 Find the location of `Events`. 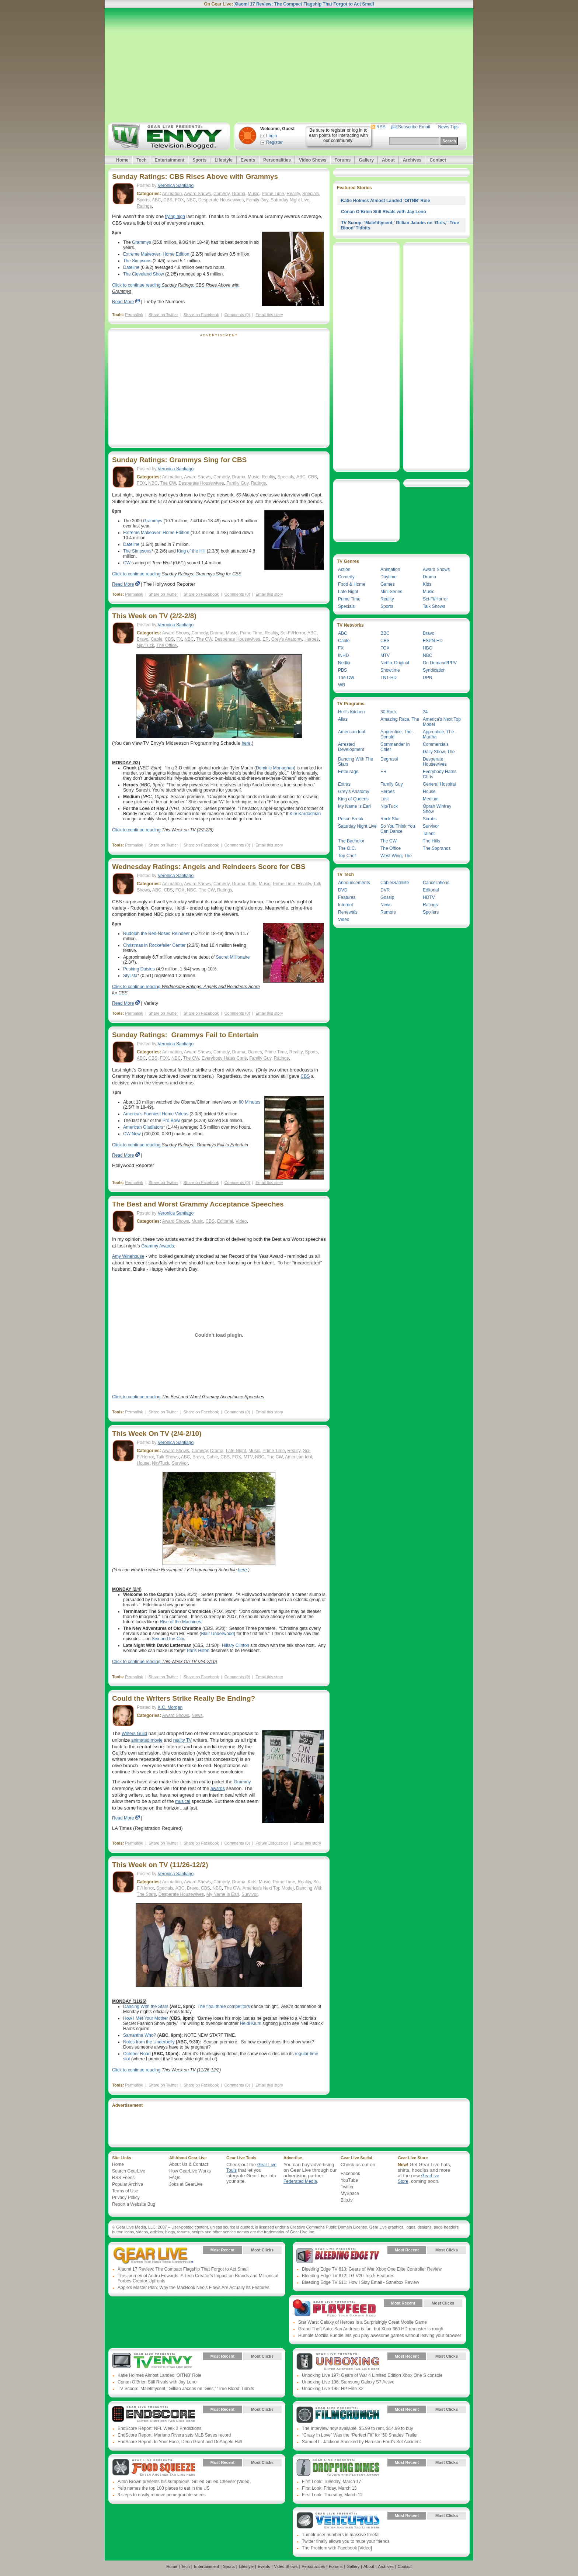

Events is located at coordinates (248, 160).